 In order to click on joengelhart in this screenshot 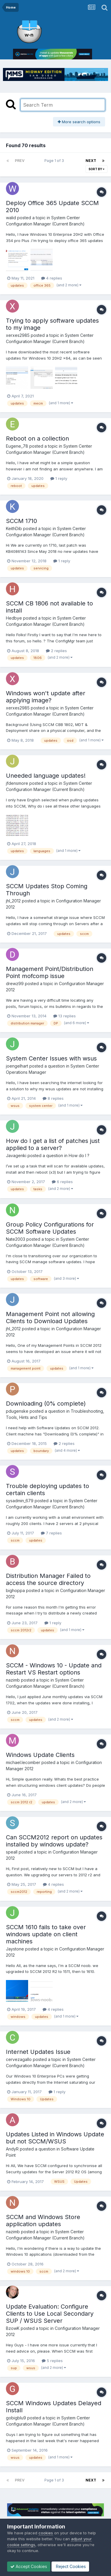, I will do `click(17, 1065)`.